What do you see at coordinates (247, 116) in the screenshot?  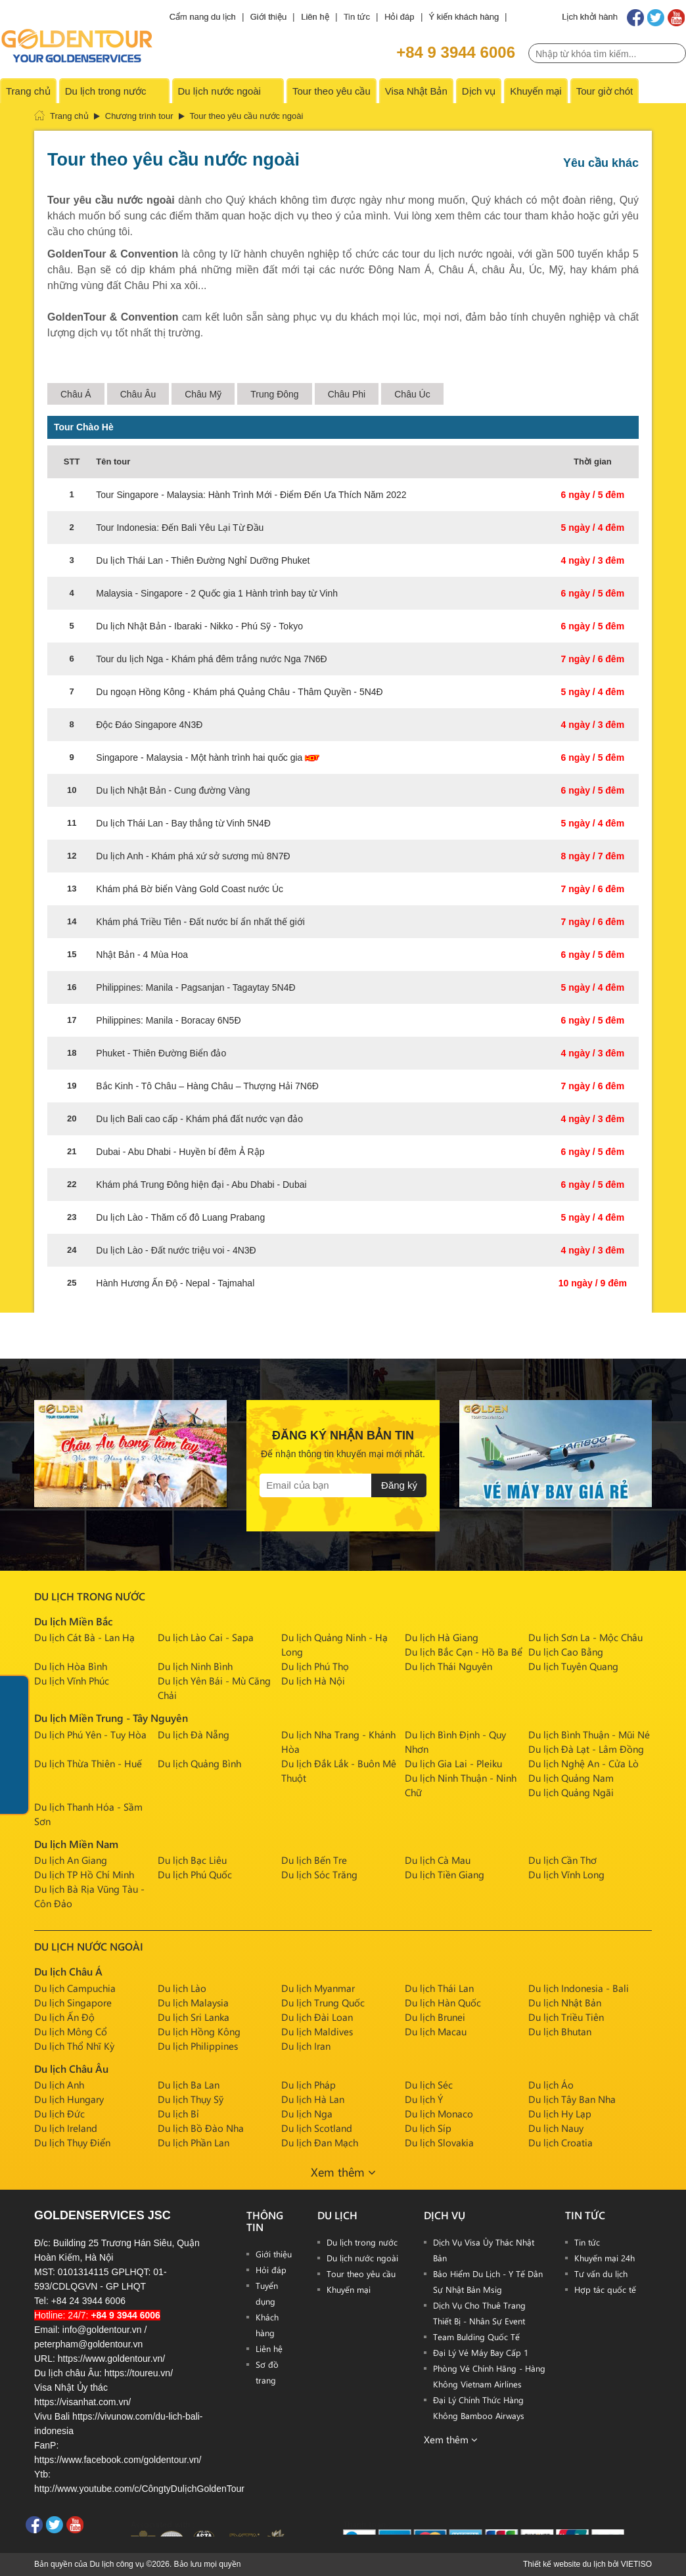 I see `Tour theo yêu cầu nước ngoài` at bounding box center [247, 116].